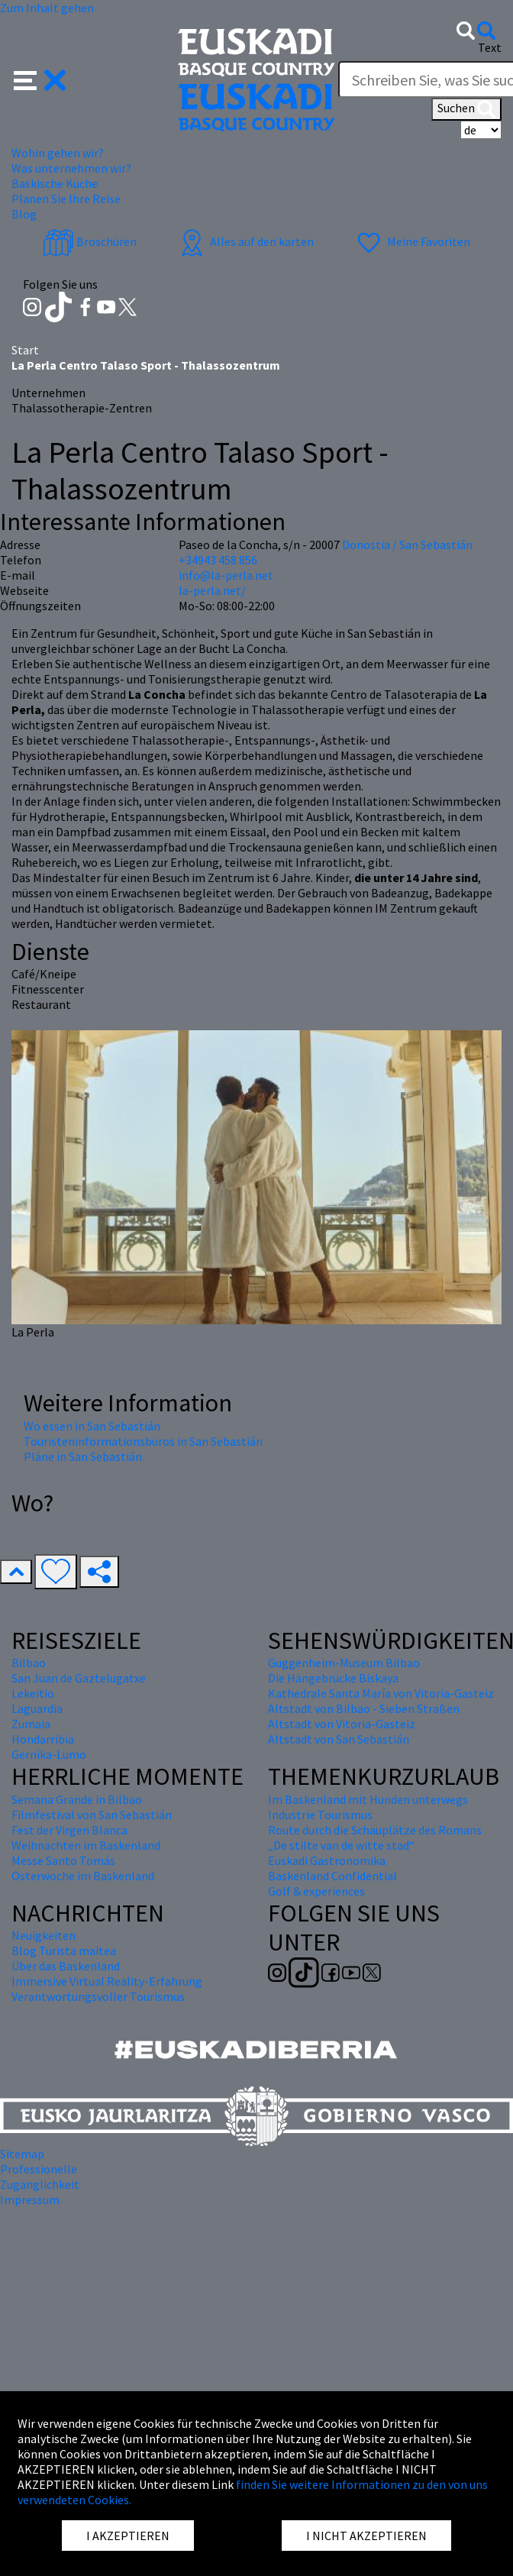 The height and width of the screenshot is (2576, 513). What do you see at coordinates (25, 349) in the screenshot?
I see `Start` at bounding box center [25, 349].